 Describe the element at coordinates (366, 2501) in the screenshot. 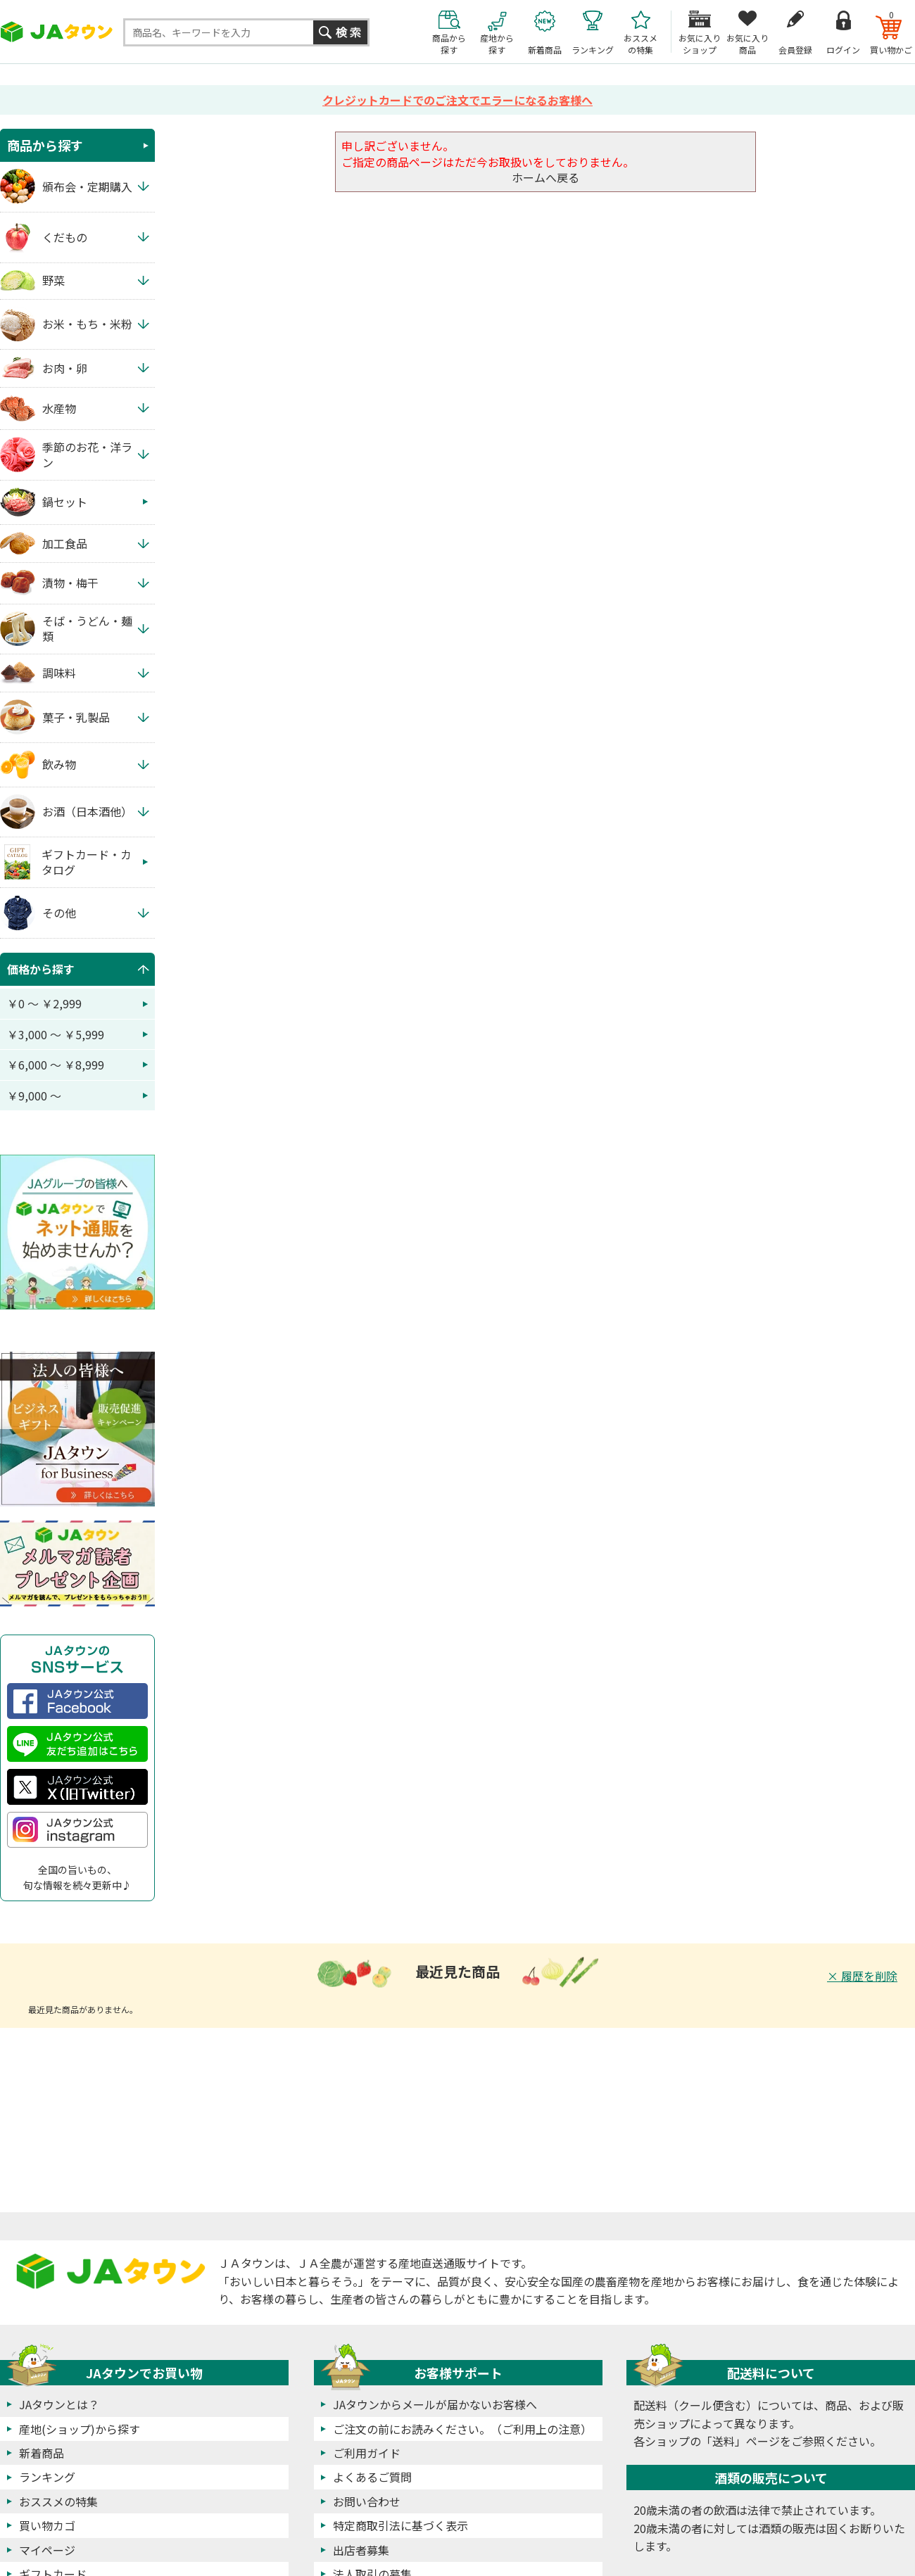

I see `お問い合わせ` at that location.